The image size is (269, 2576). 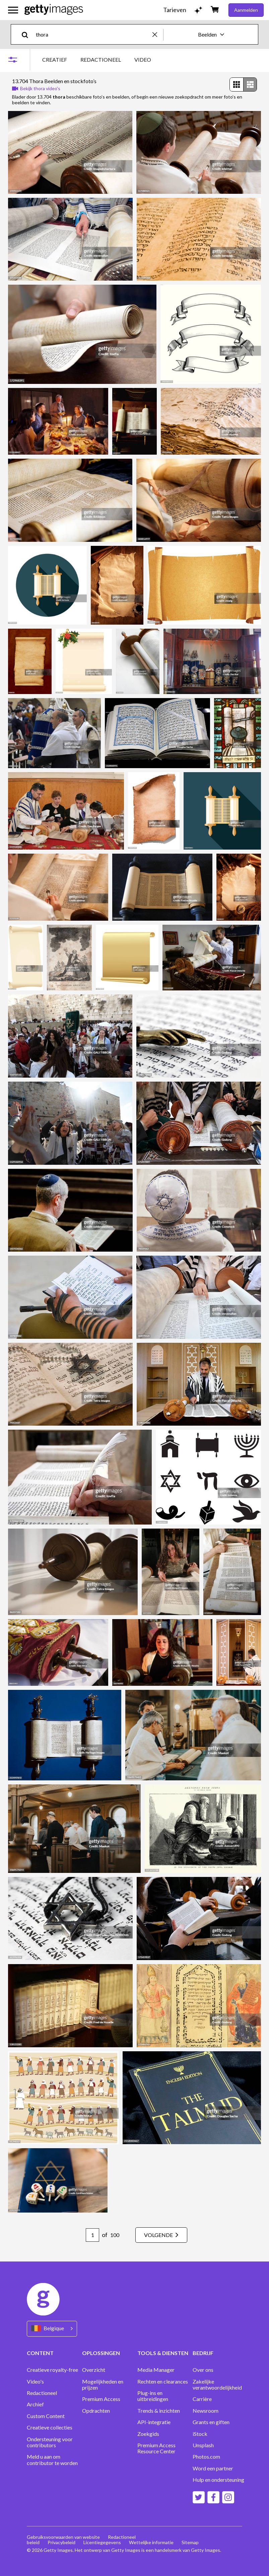 What do you see at coordinates (100, 59) in the screenshot?
I see `REDACTIONEEL [tab]` at bounding box center [100, 59].